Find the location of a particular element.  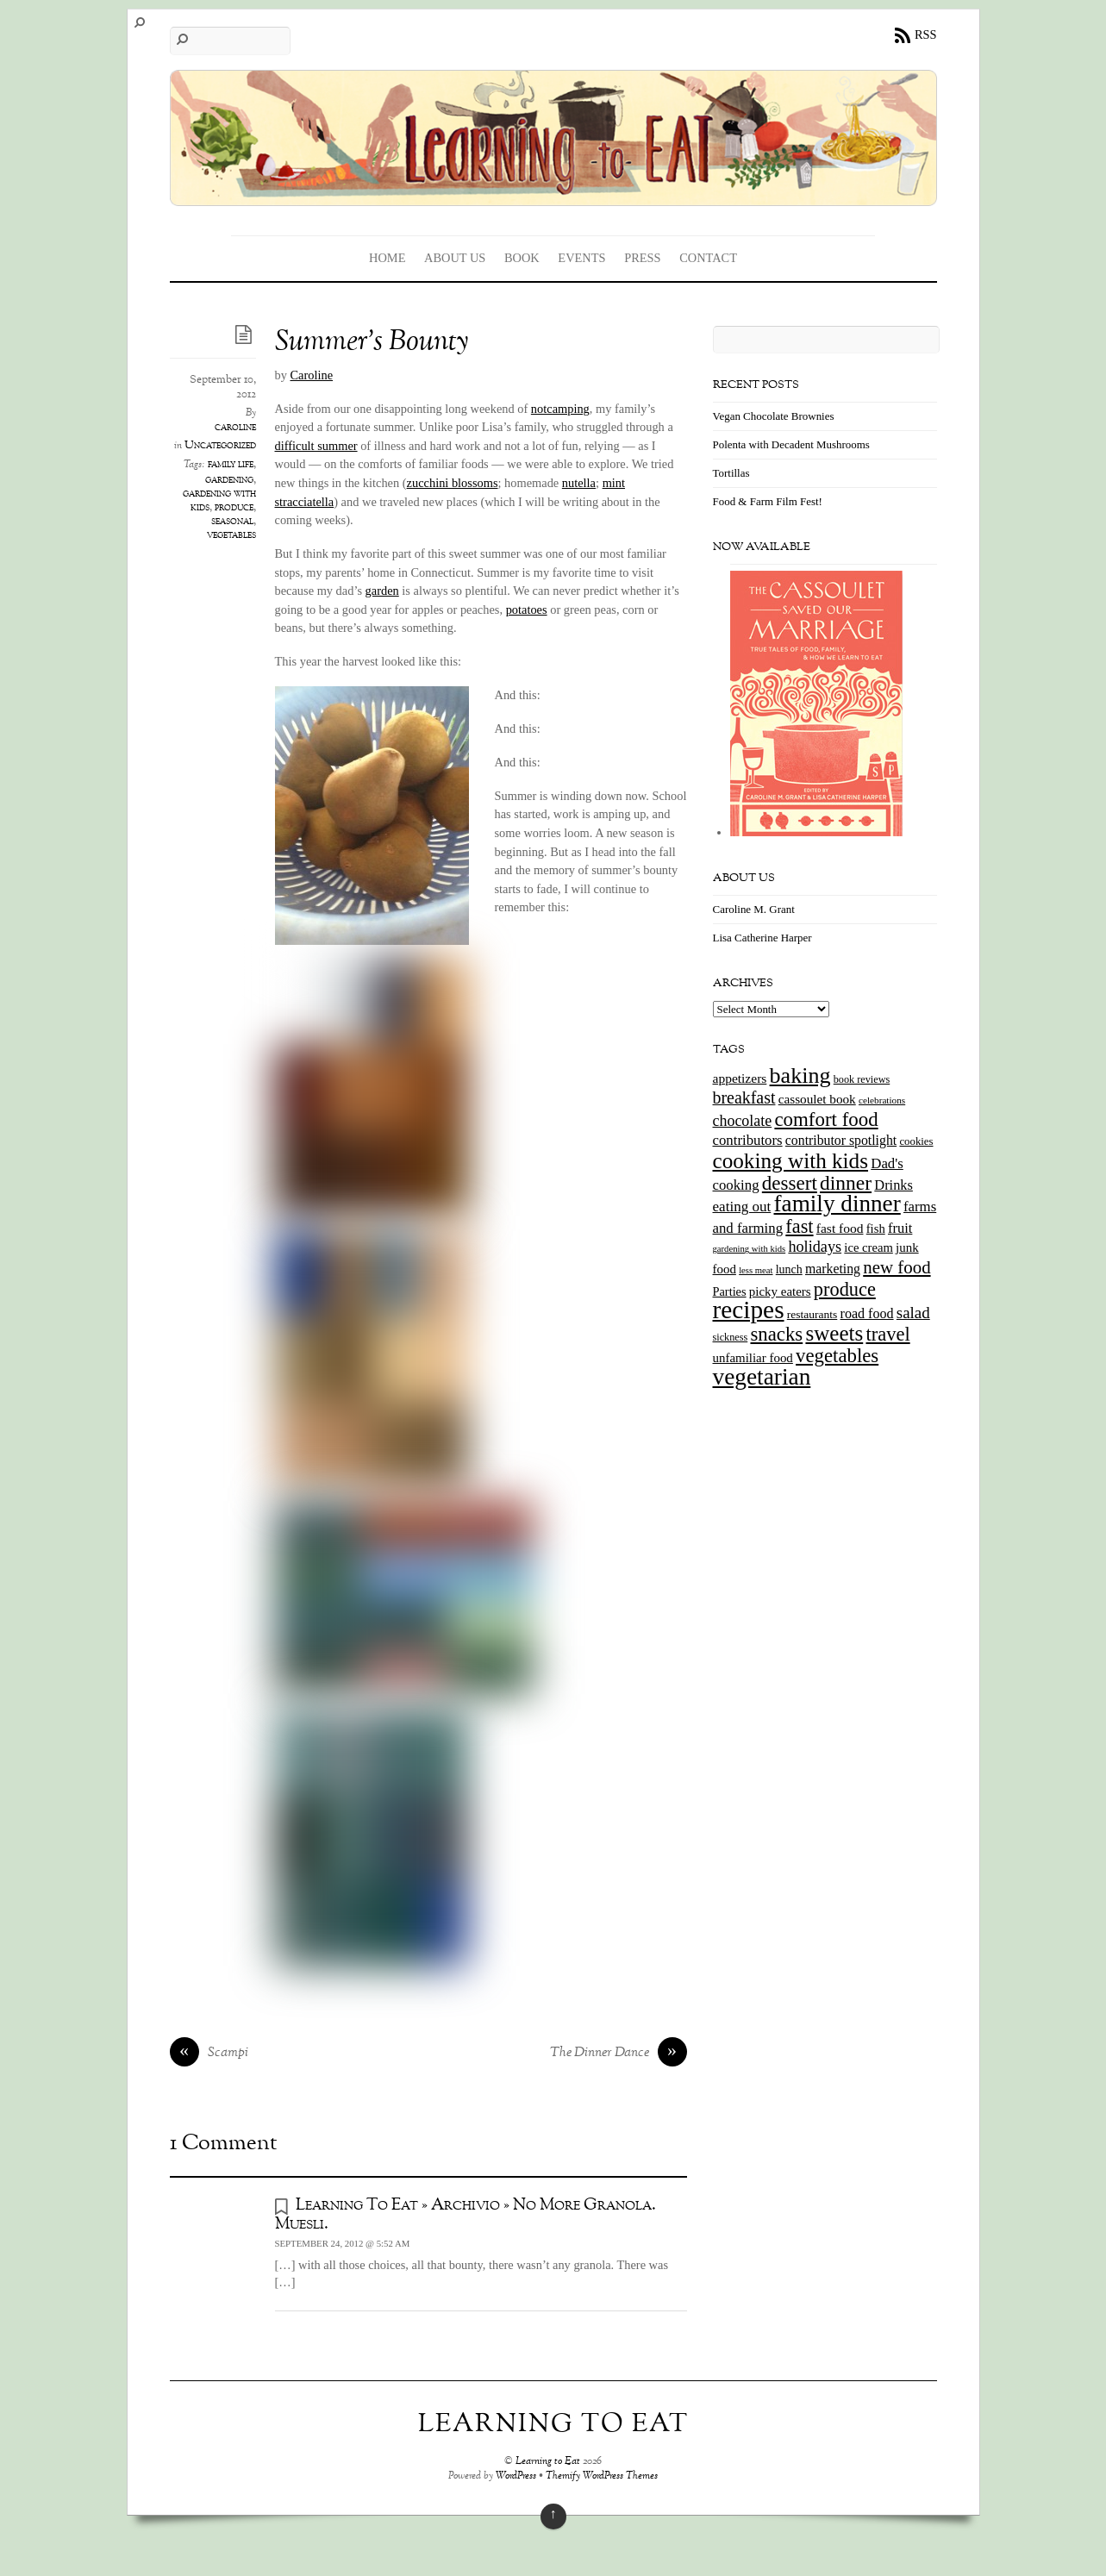

Learning To Eat » Archivio » No More Granola. Muesli. is located at coordinates (466, 2214).